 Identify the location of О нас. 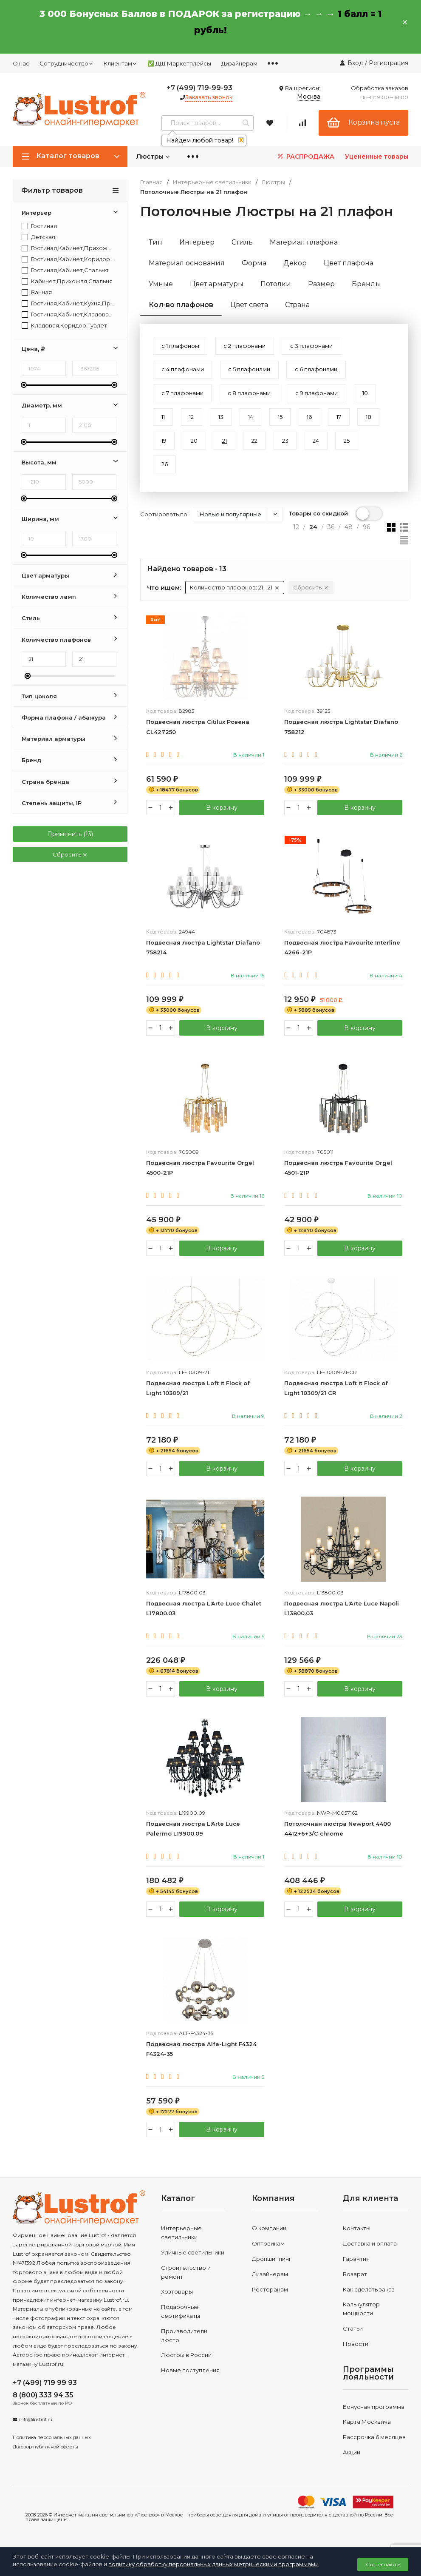
(21, 63).